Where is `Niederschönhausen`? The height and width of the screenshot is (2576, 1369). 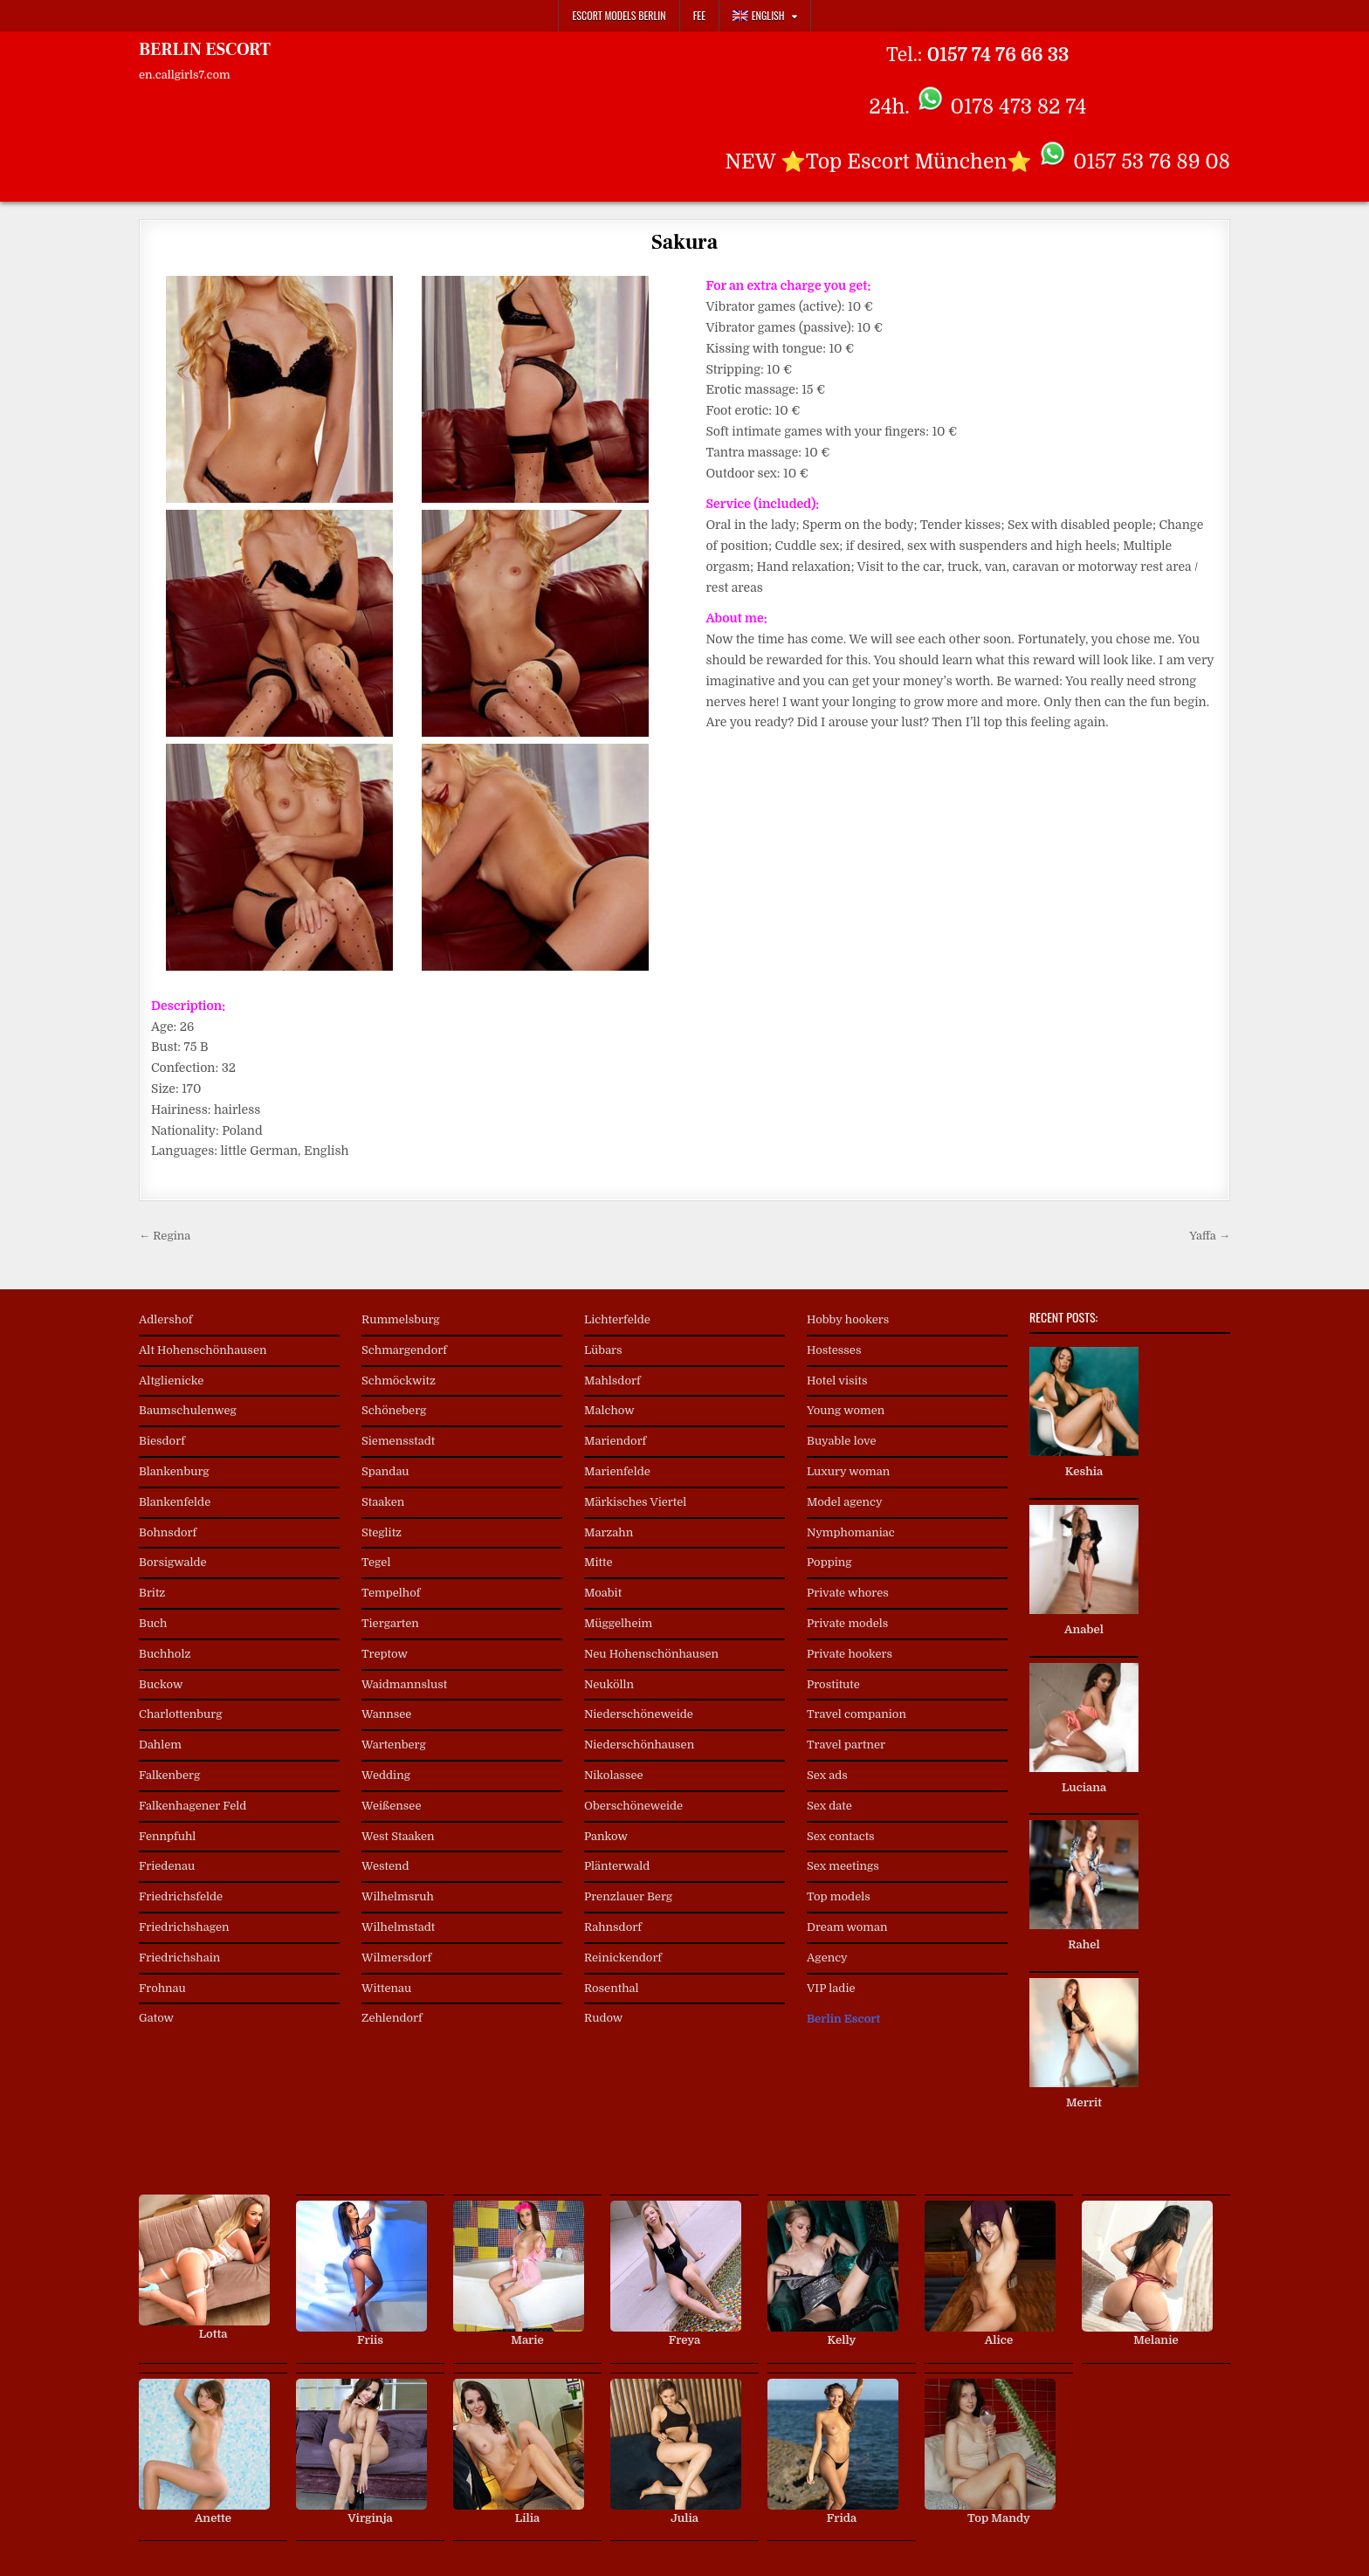 Niederschönhausen is located at coordinates (639, 1744).